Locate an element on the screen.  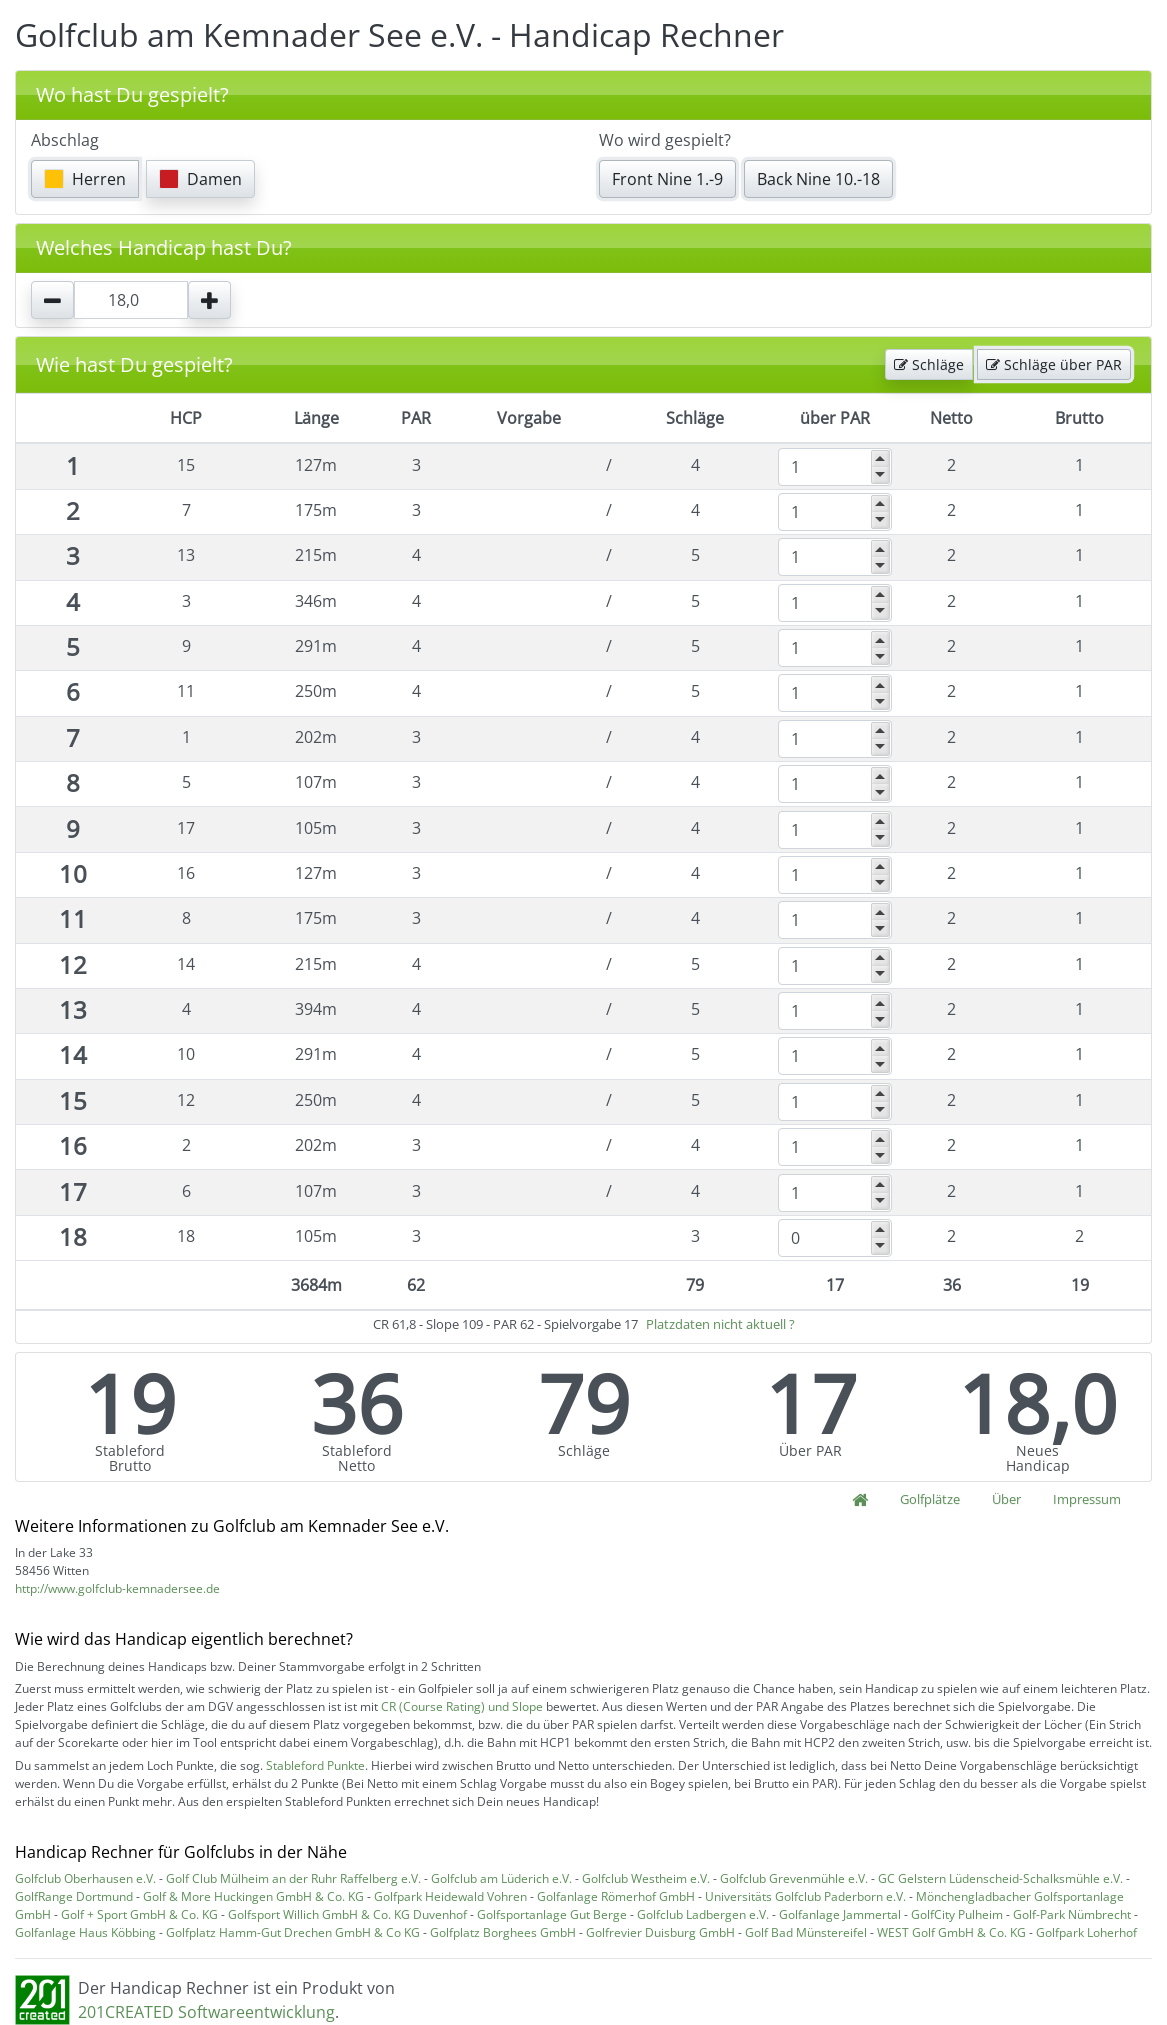
Golfanlage Haus Köbbing is located at coordinates (85, 1932).